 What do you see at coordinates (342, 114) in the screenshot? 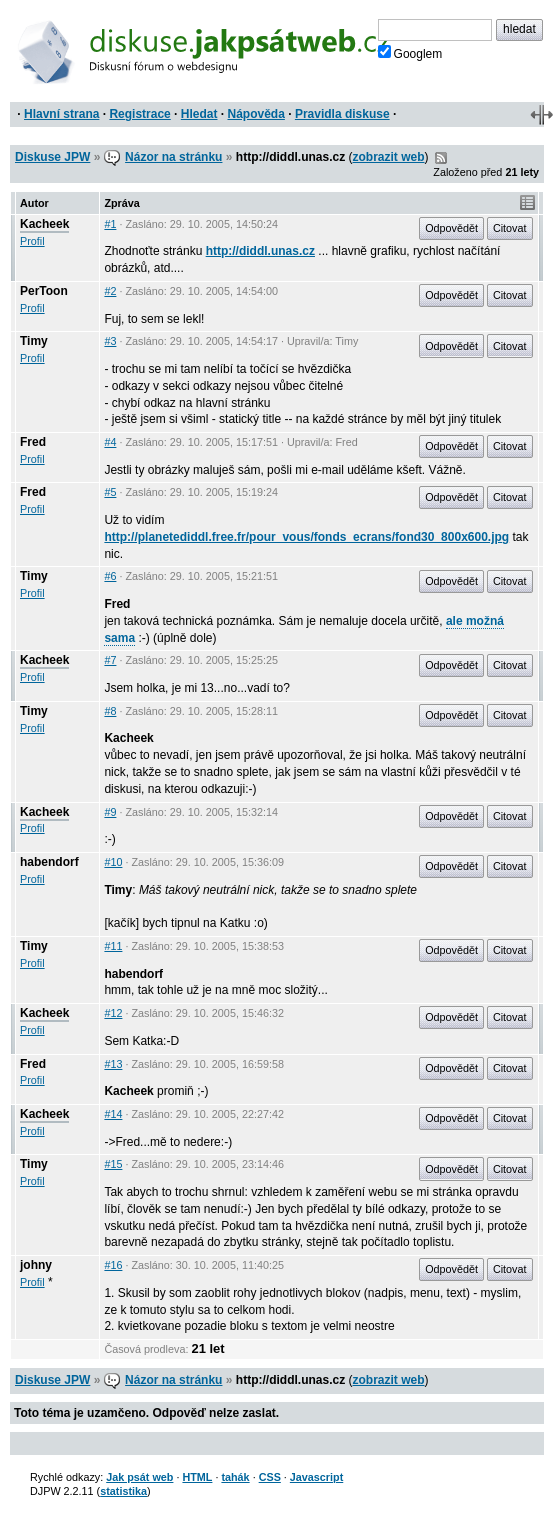
I see `Pravidla diskuse` at bounding box center [342, 114].